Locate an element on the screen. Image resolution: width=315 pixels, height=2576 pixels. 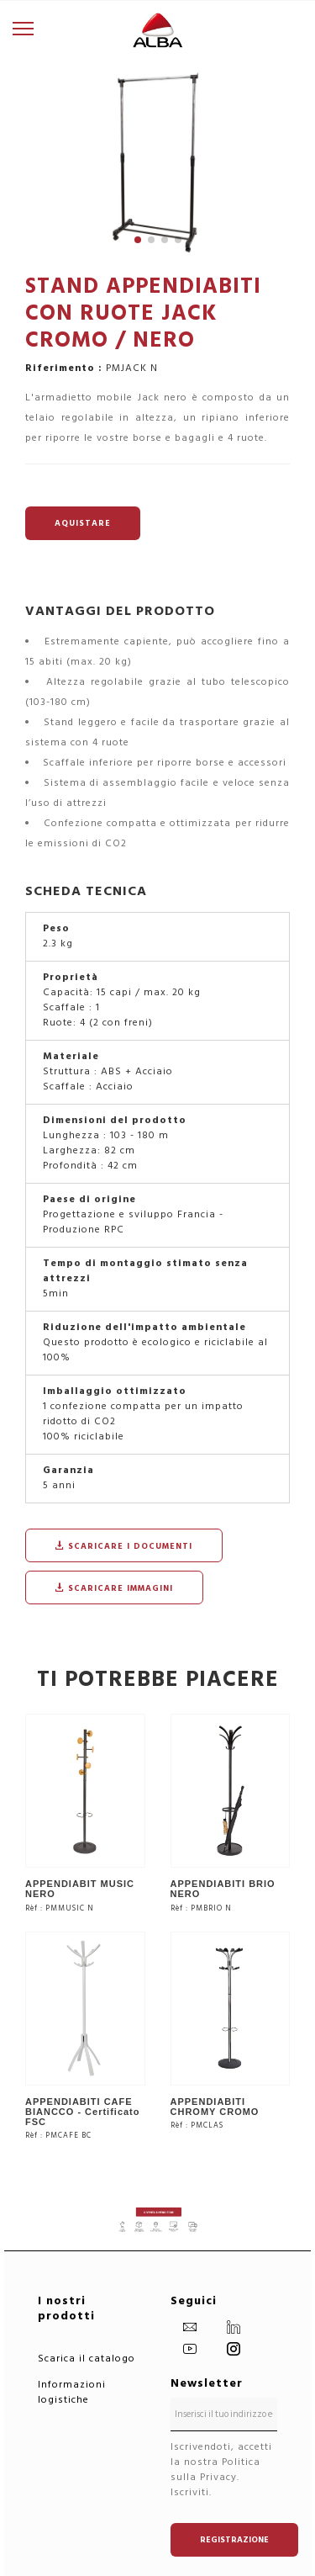
Registrazione is located at coordinates (234, 2540).